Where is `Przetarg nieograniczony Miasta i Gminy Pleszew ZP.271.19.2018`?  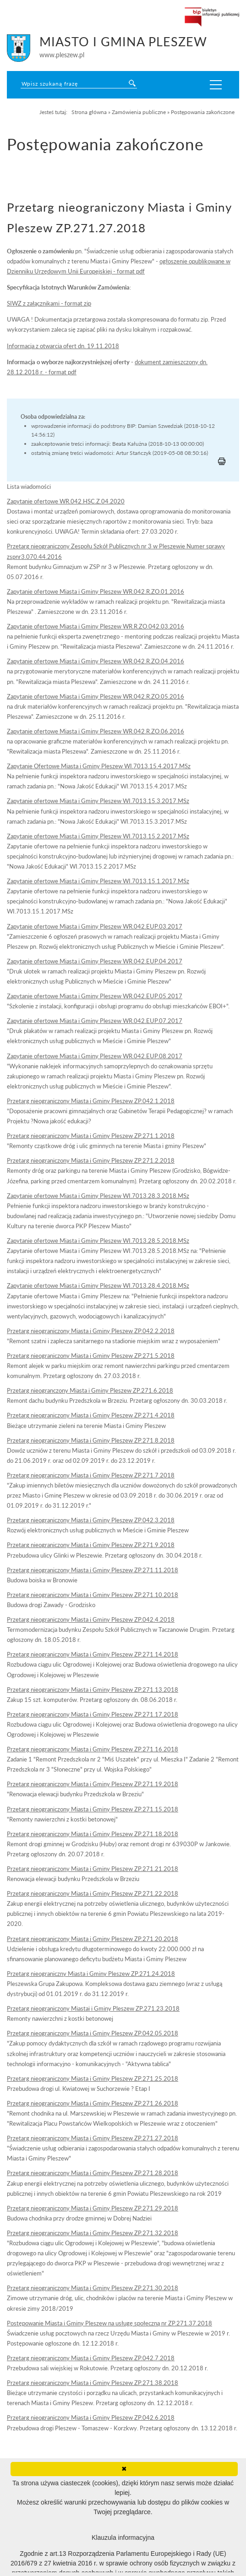
Przetarg nieograniczony Miasta i Gminy Pleszew ZP.271.19.2018 is located at coordinates (92, 1784).